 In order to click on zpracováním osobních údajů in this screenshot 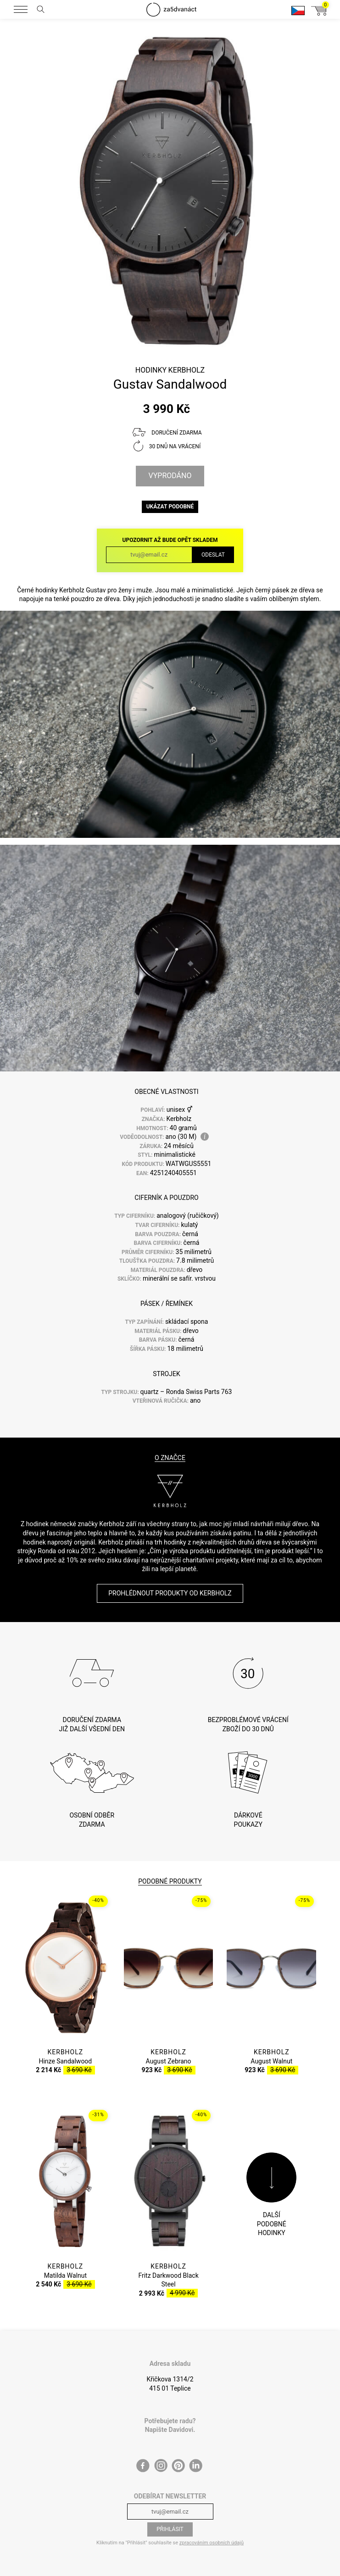, I will do `click(211, 2543)`.